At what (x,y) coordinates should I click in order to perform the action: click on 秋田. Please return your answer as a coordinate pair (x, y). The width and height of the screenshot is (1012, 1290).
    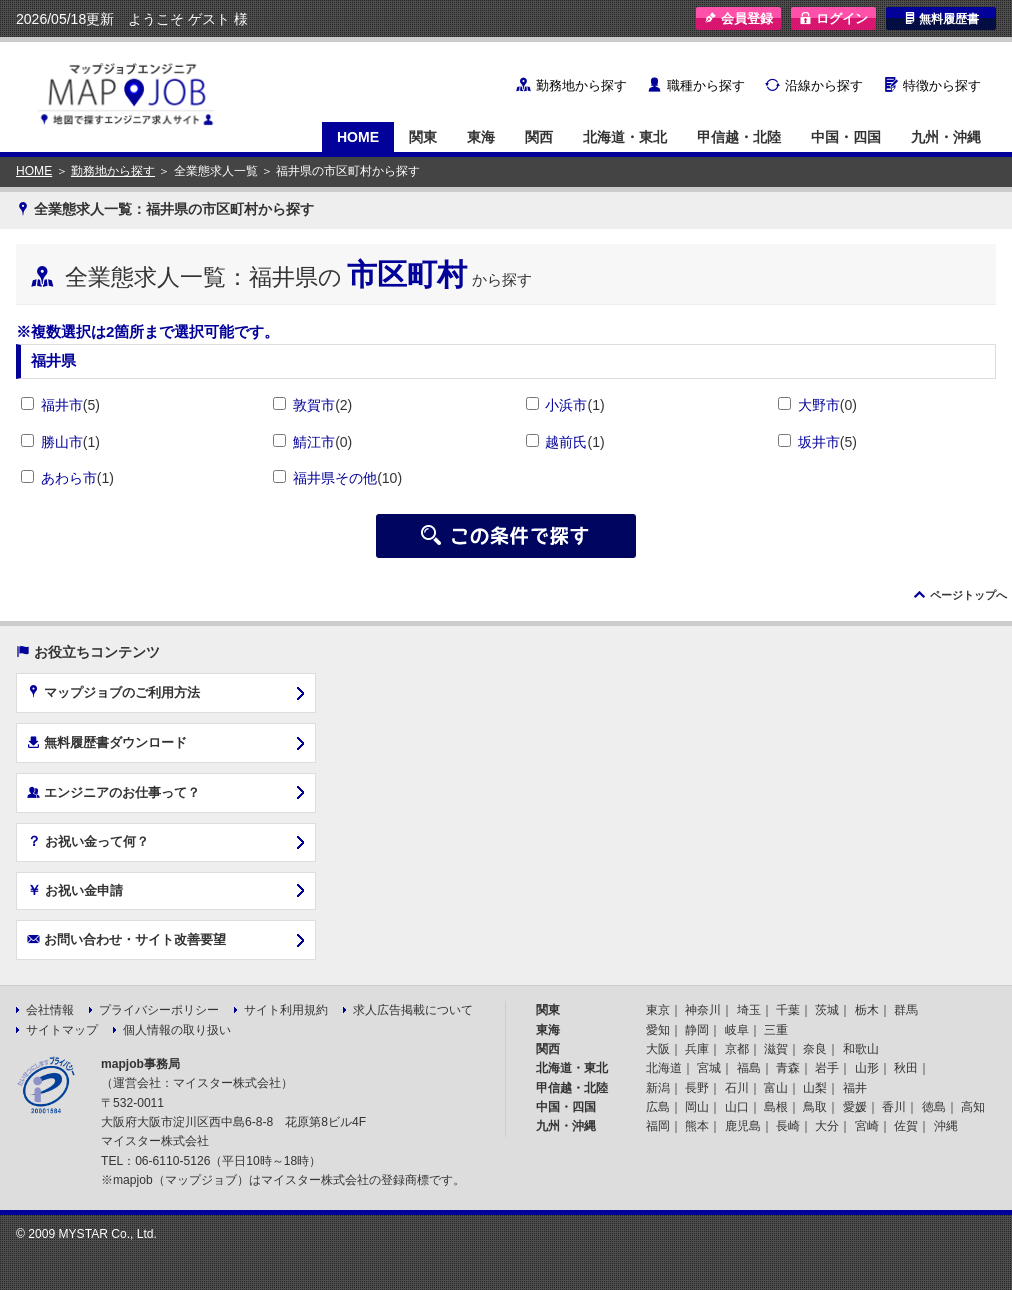
    Looking at the image, I should click on (906, 1068).